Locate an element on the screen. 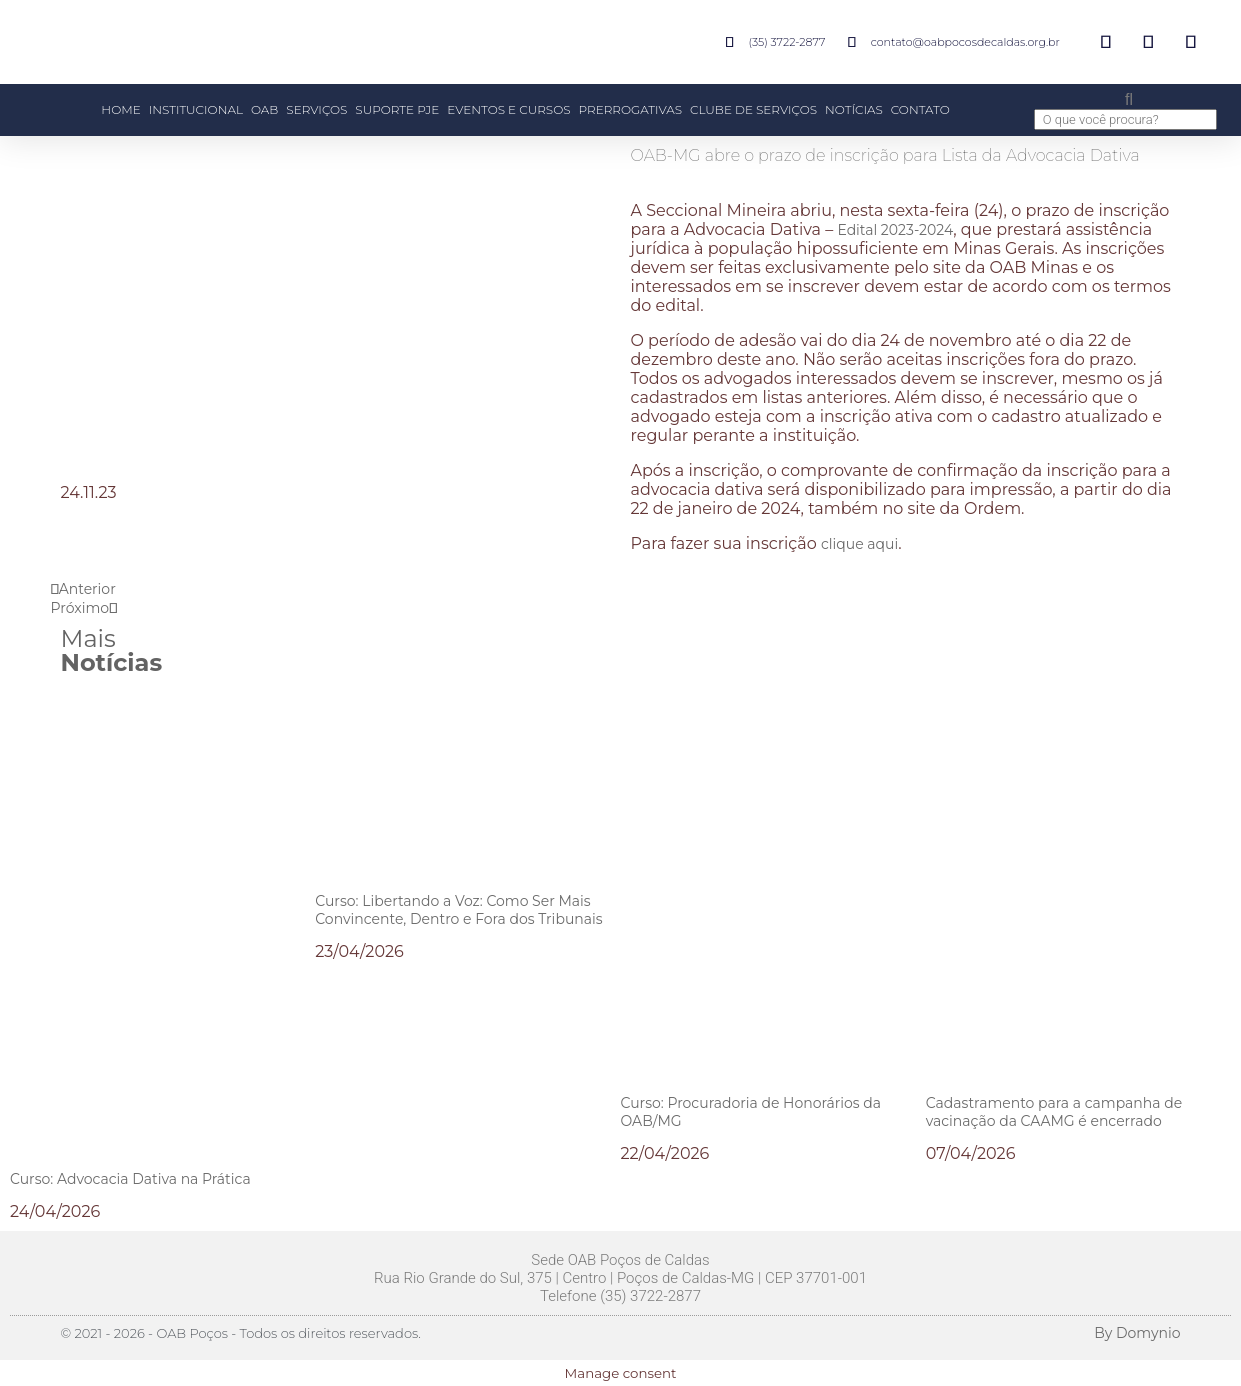  CLUBE DE SERVIÇOS is located at coordinates (753, 109).